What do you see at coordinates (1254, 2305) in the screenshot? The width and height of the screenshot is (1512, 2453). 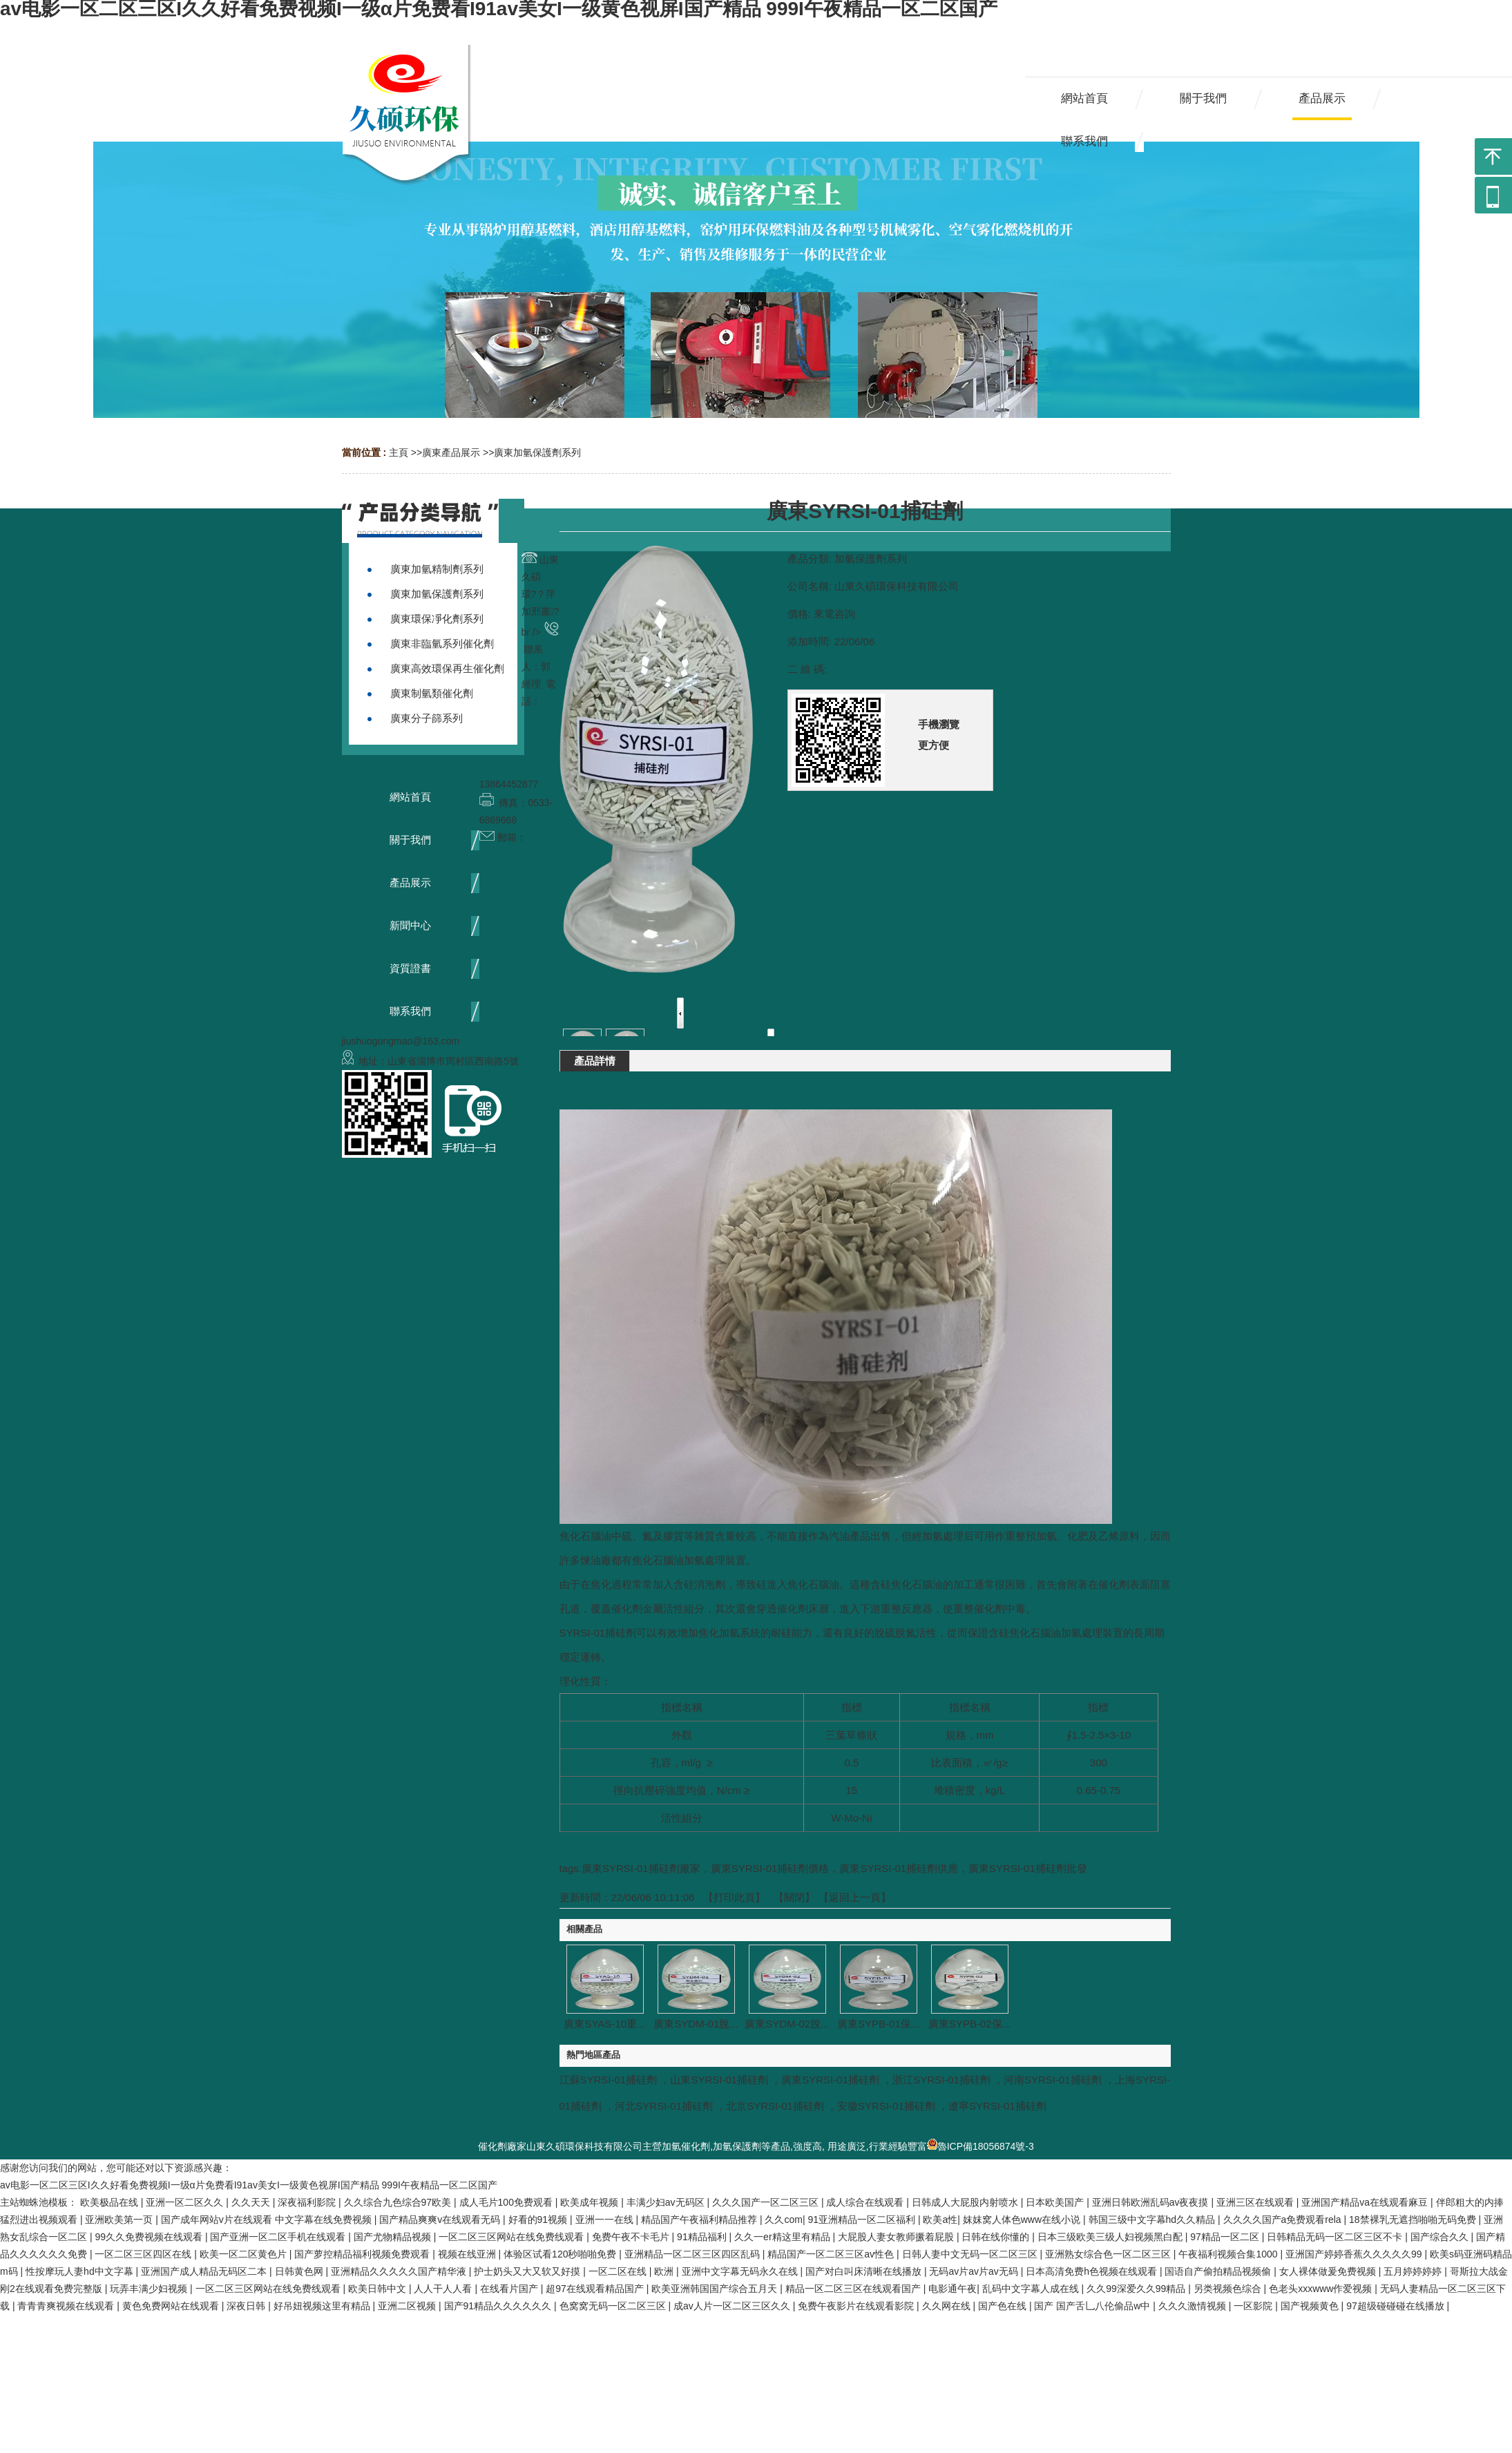 I see `一区影院` at bounding box center [1254, 2305].